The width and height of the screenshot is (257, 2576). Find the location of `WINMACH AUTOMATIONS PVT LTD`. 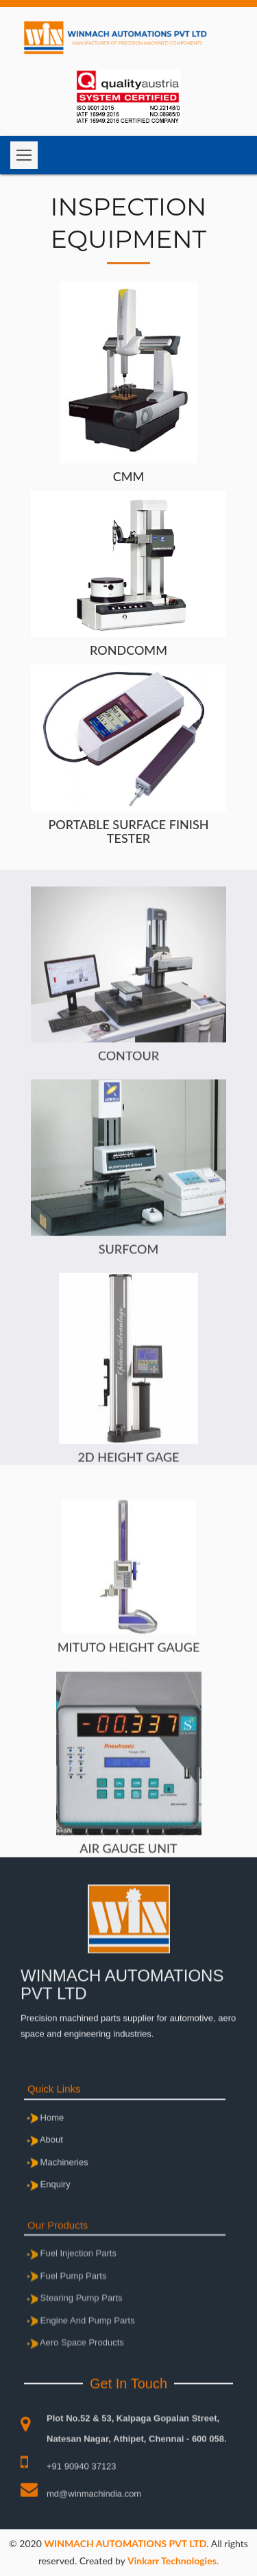

WINMACH AUTOMATIONS PVT LTD is located at coordinates (125, 2543).